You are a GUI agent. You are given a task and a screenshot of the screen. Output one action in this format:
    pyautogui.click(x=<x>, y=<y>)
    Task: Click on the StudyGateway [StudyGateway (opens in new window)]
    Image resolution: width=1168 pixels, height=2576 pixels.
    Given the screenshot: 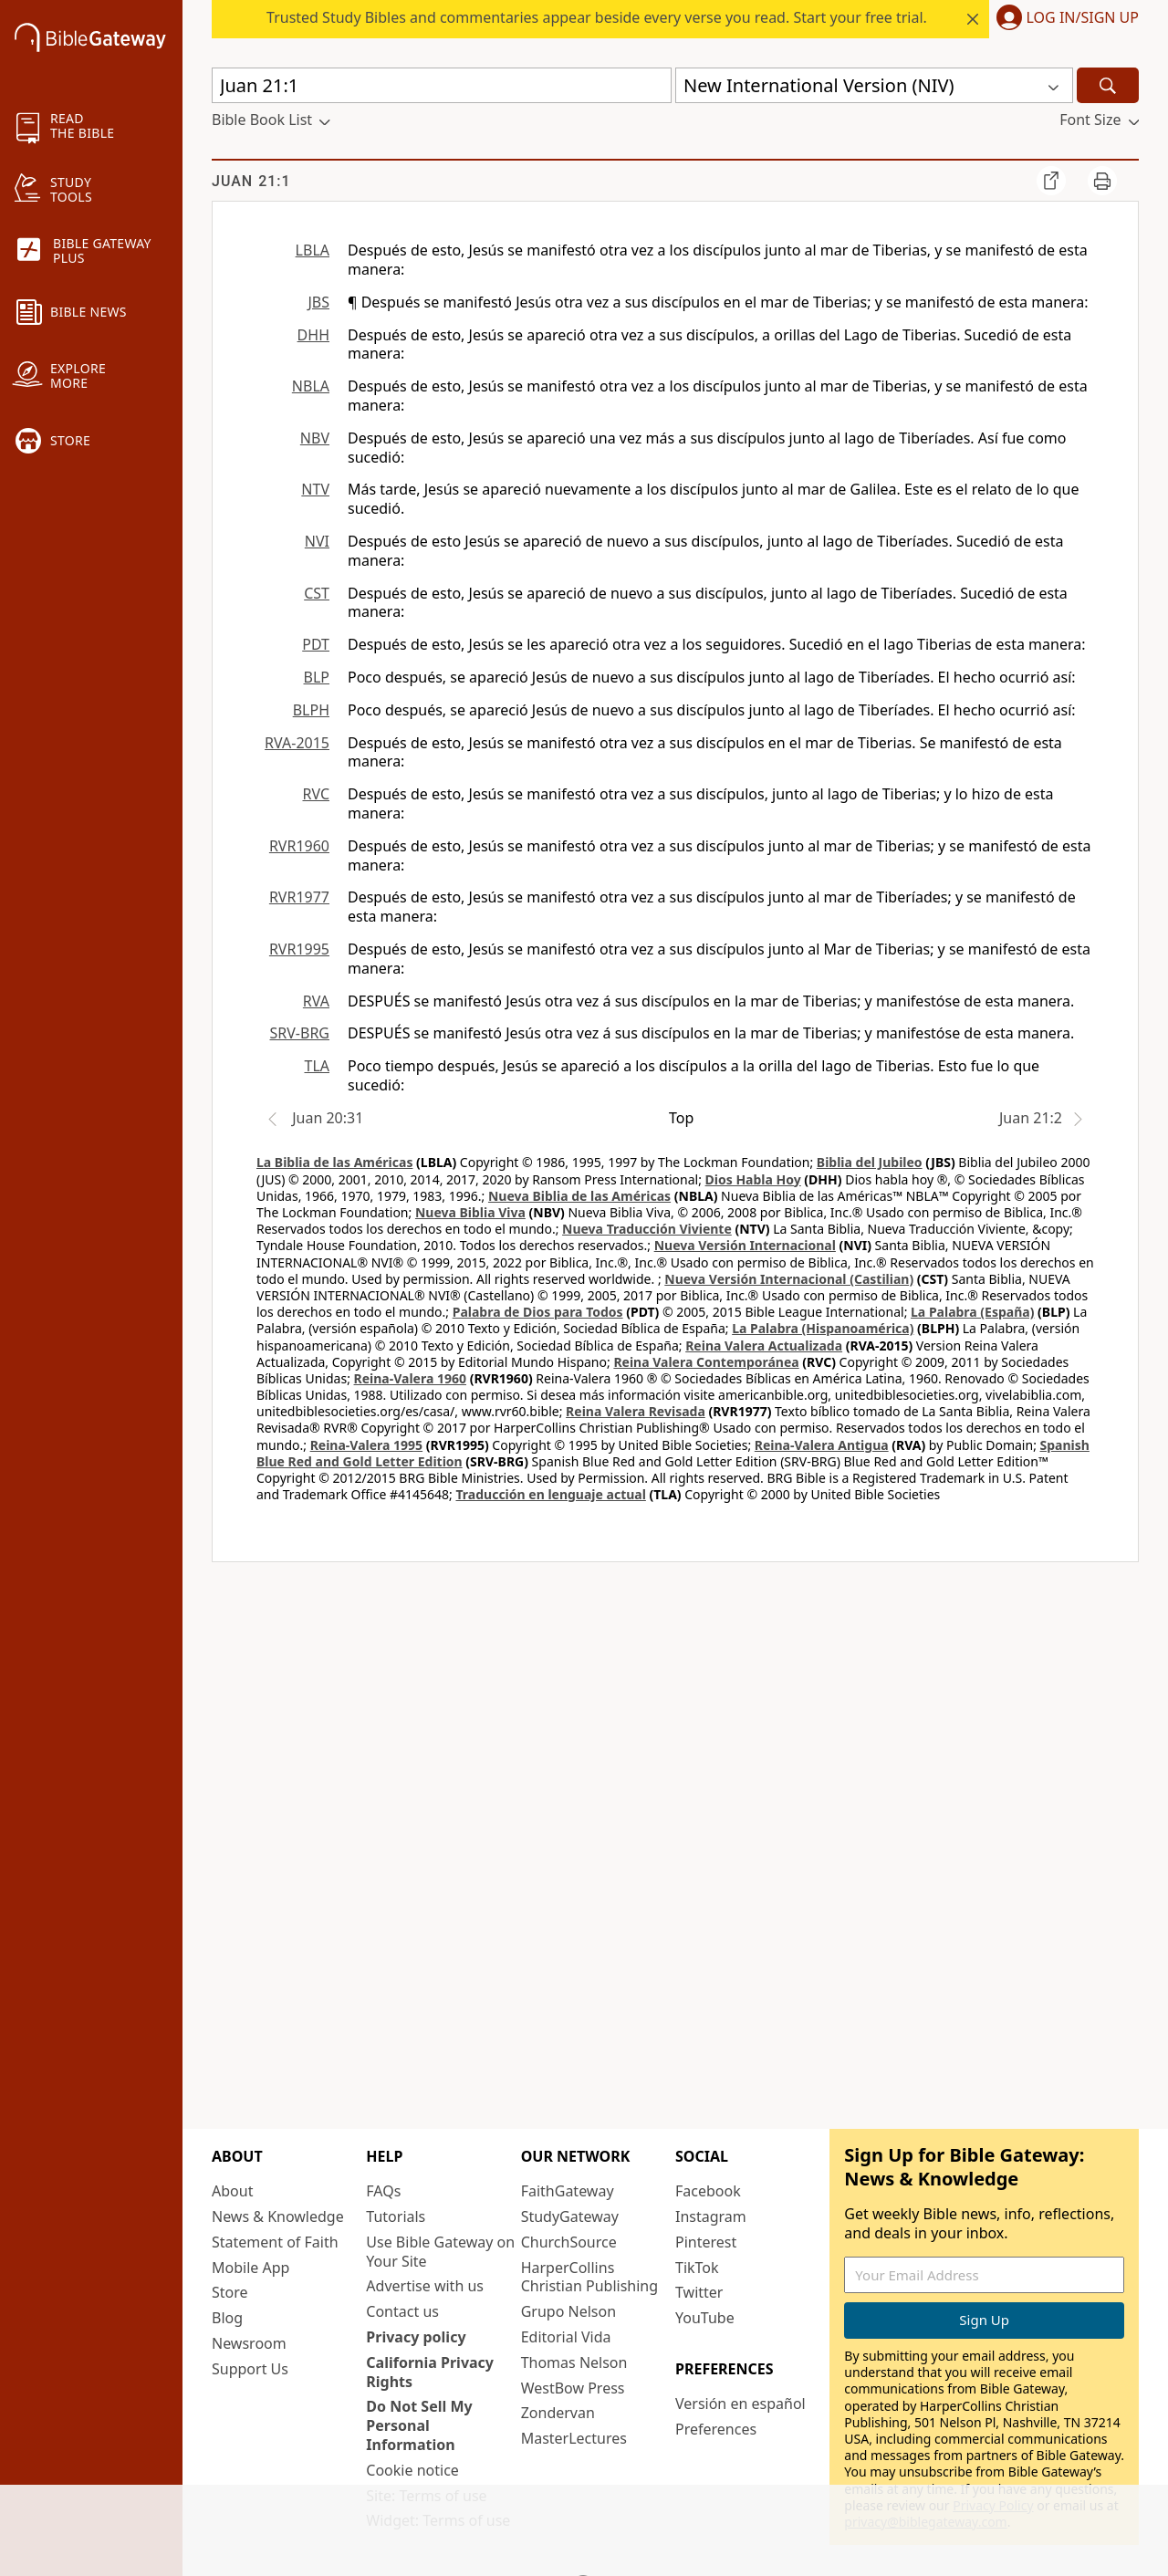 What is the action you would take?
    pyautogui.click(x=570, y=2216)
    